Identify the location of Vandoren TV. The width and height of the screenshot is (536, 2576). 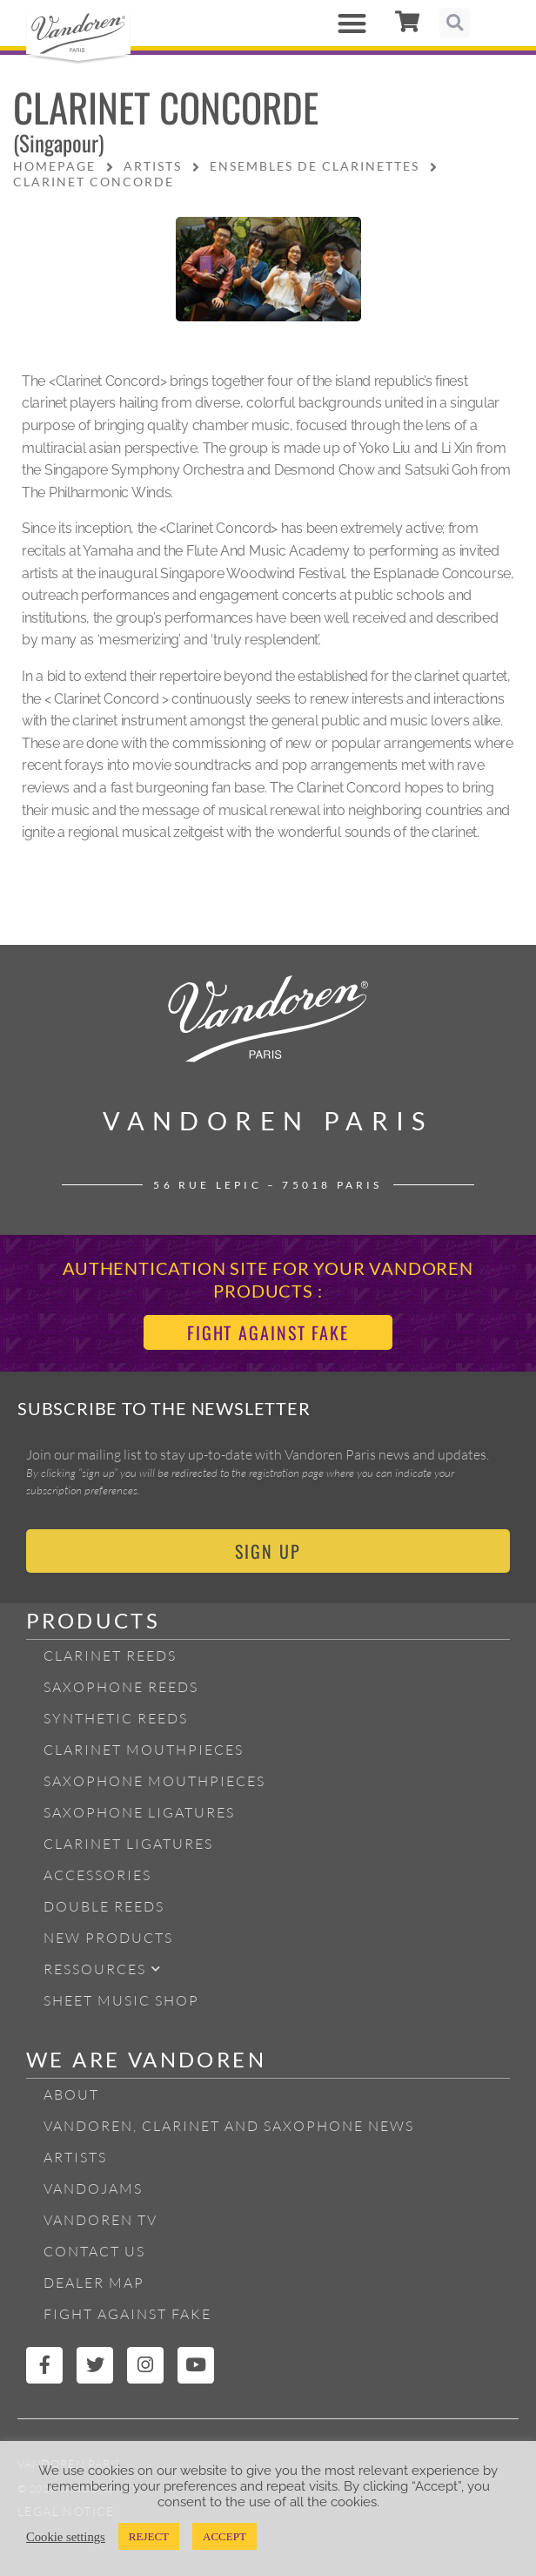
(100, 2220).